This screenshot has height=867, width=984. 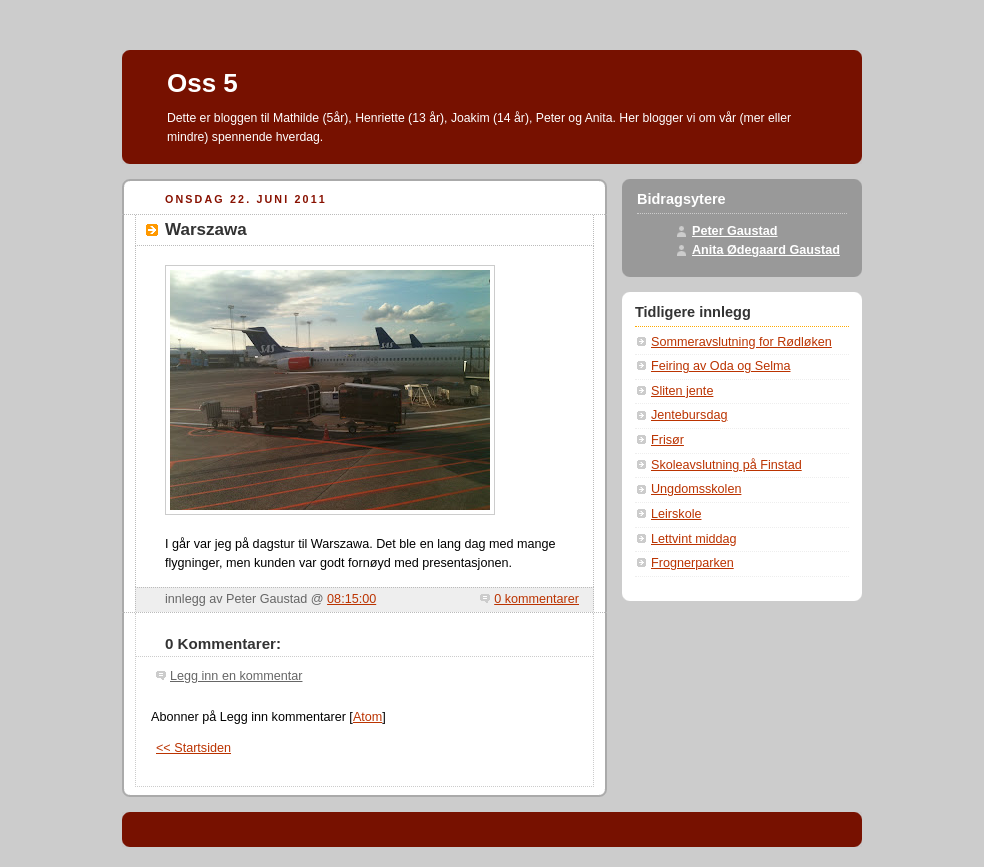 I want to click on Legg inn en kommentar, so click(x=236, y=676).